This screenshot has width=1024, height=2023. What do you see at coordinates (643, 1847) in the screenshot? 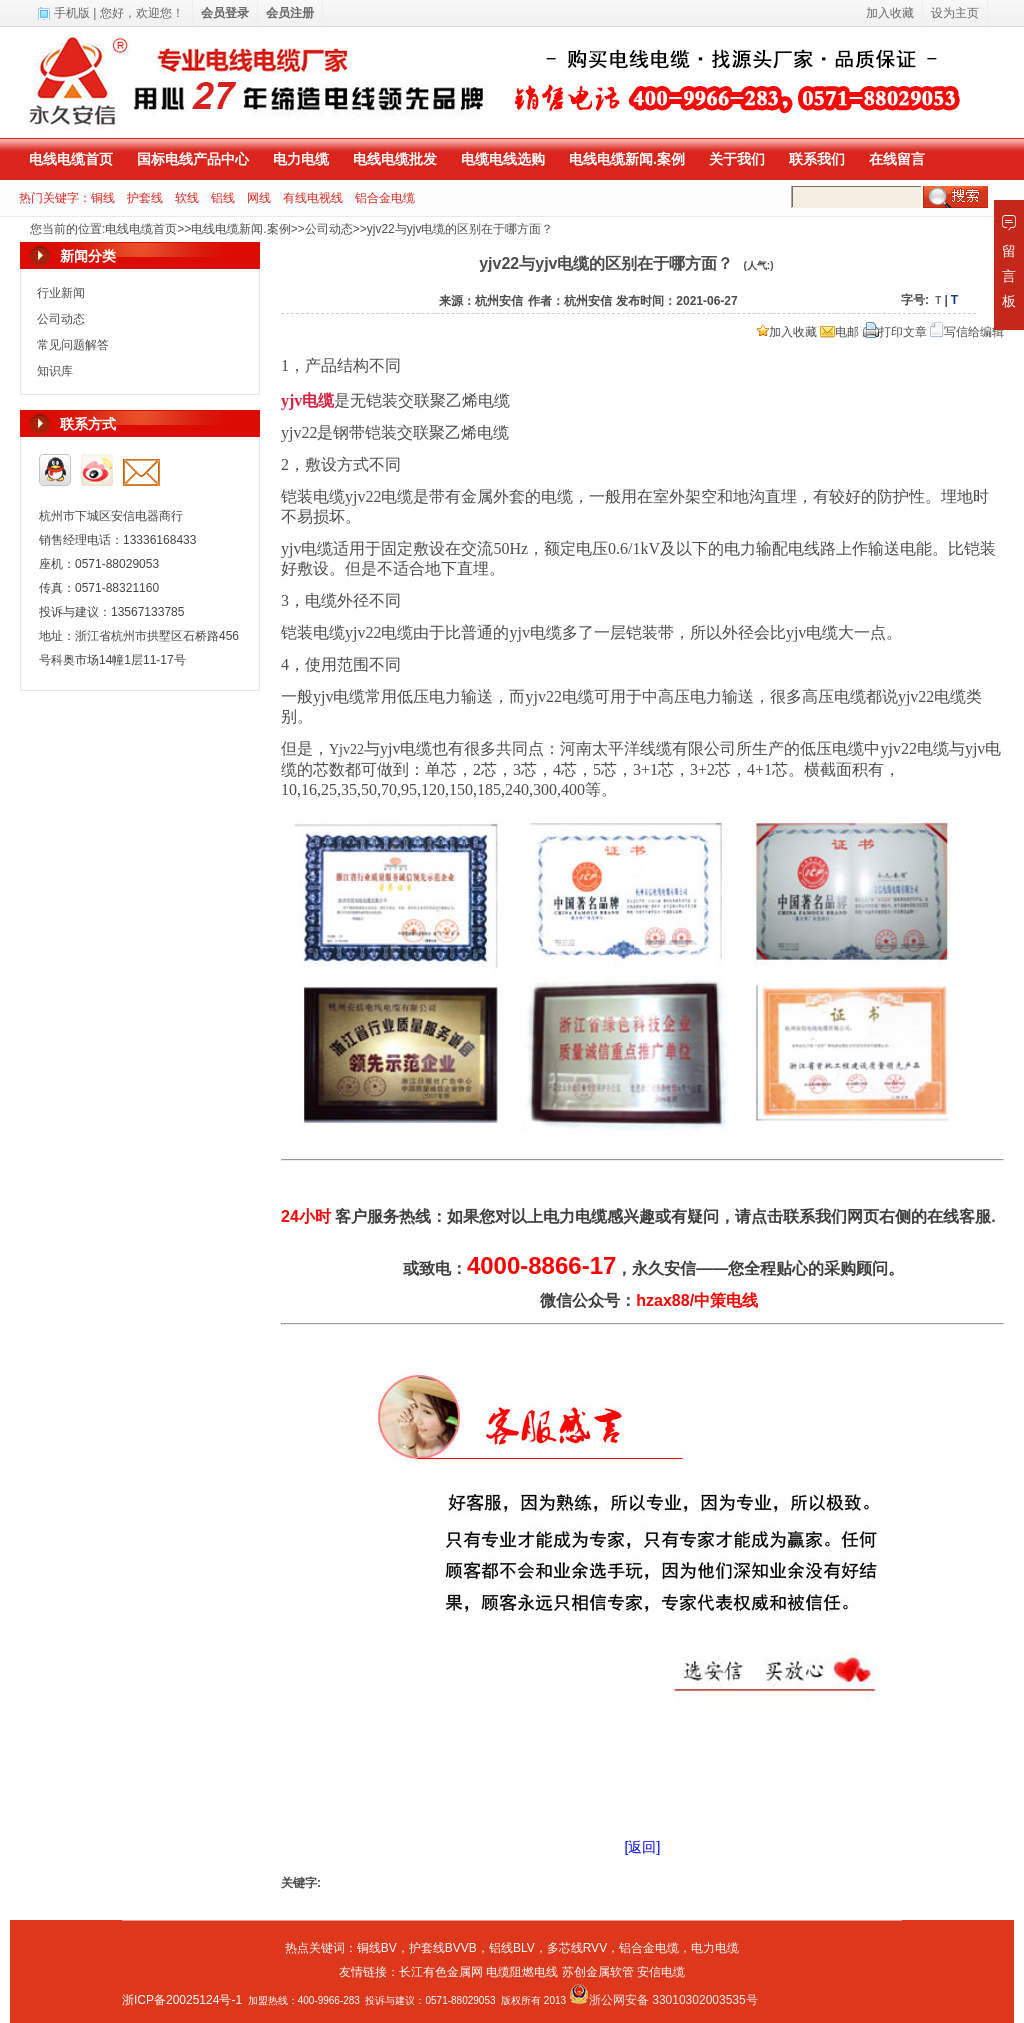
I see `[返回]` at bounding box center [643, 1847].